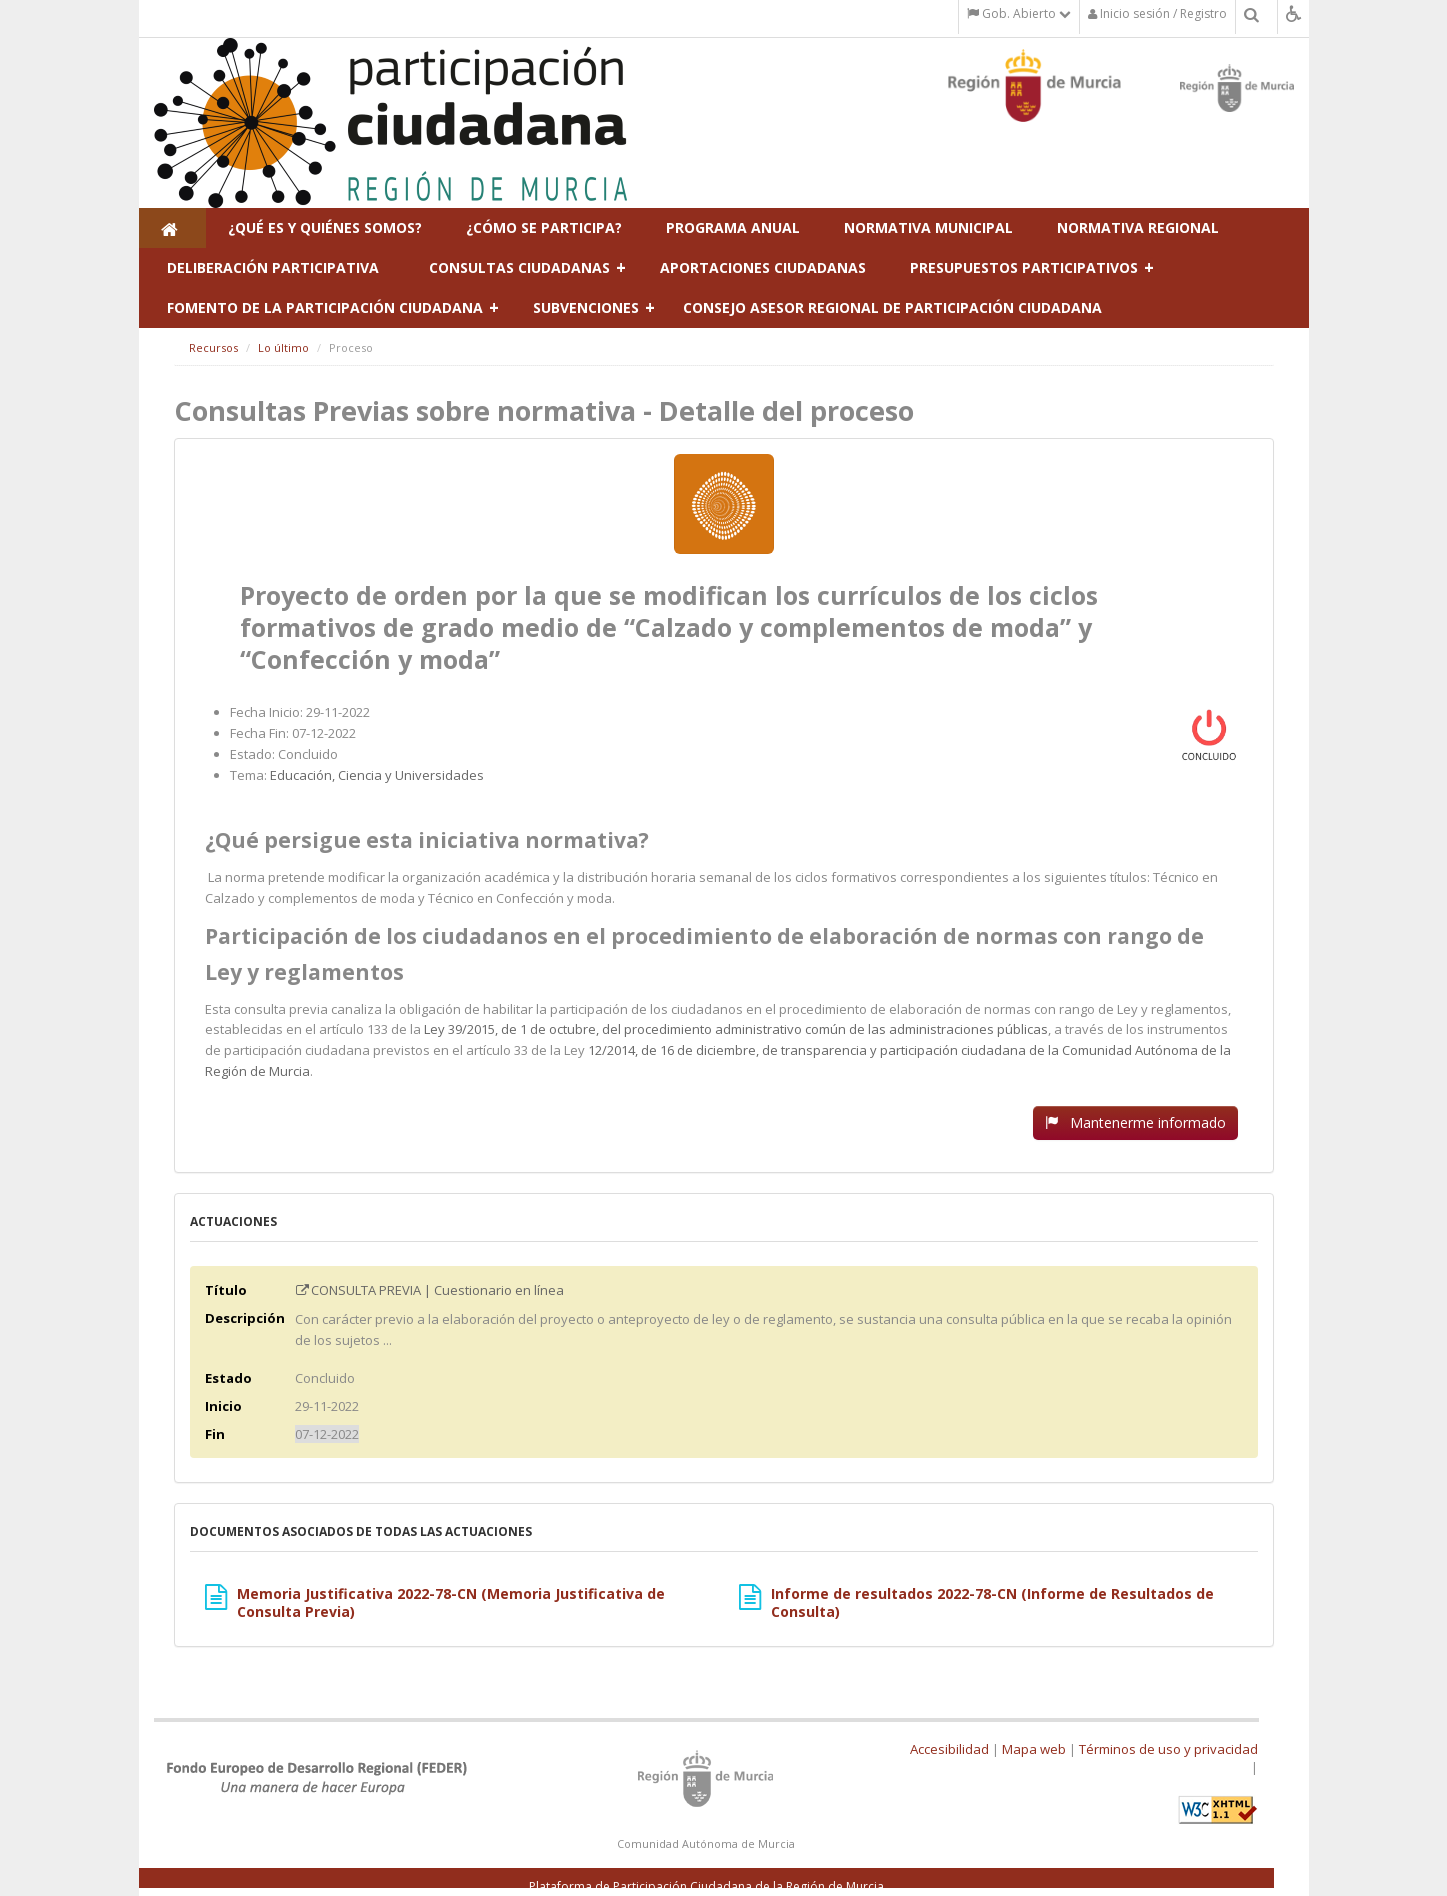 The image size is (1447, 1896). Describe the element at coordinates (892, 307) in the screenshot. I see `Consejo Asesor Regional de Participación Ciudadana` at that location.